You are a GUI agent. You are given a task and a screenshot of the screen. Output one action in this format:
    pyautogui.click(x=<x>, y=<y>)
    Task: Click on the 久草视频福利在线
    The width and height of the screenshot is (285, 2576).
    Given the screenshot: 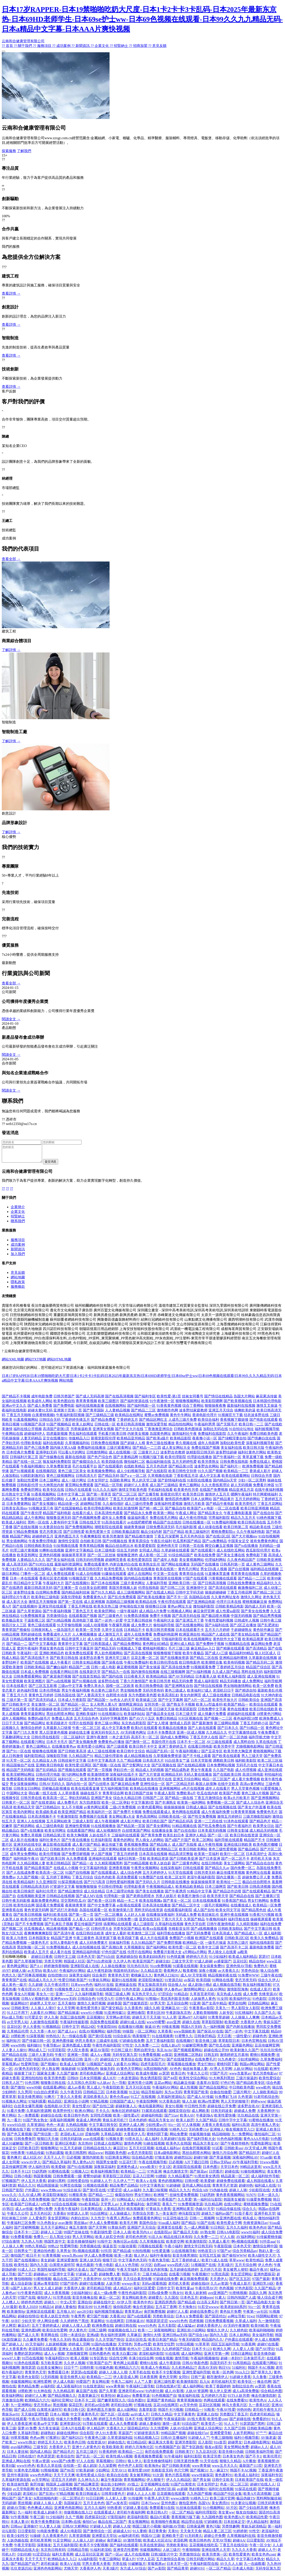 What is the action you would take?
    pyautogui.click(x=241, y=2539)
    